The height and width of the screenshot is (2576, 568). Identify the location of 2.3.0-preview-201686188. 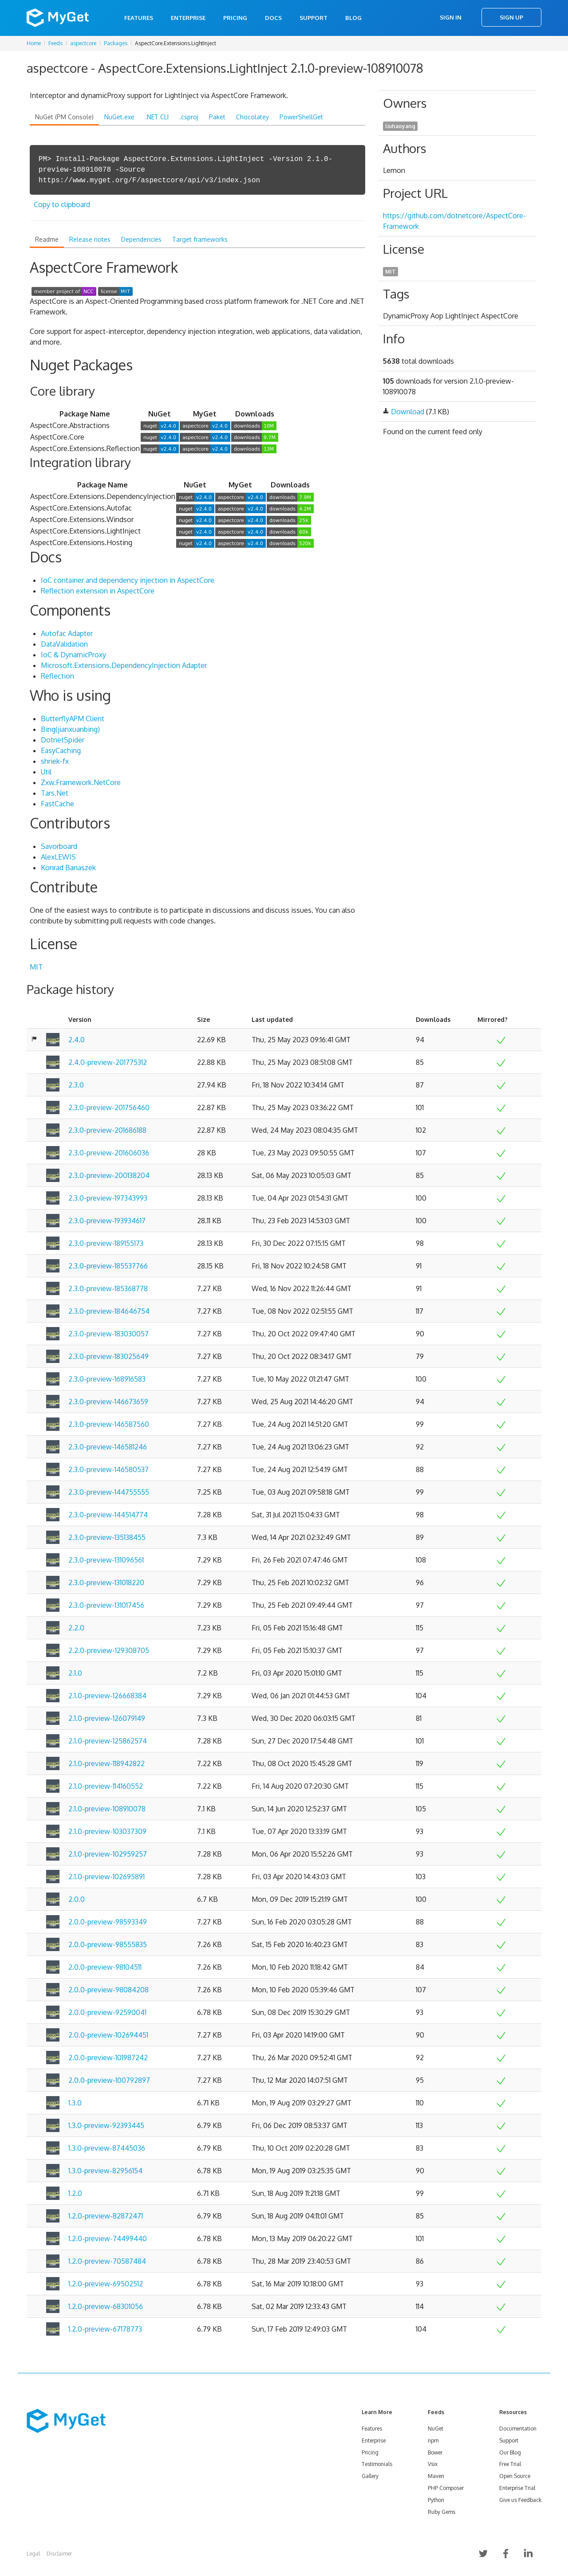
(107, 1130).